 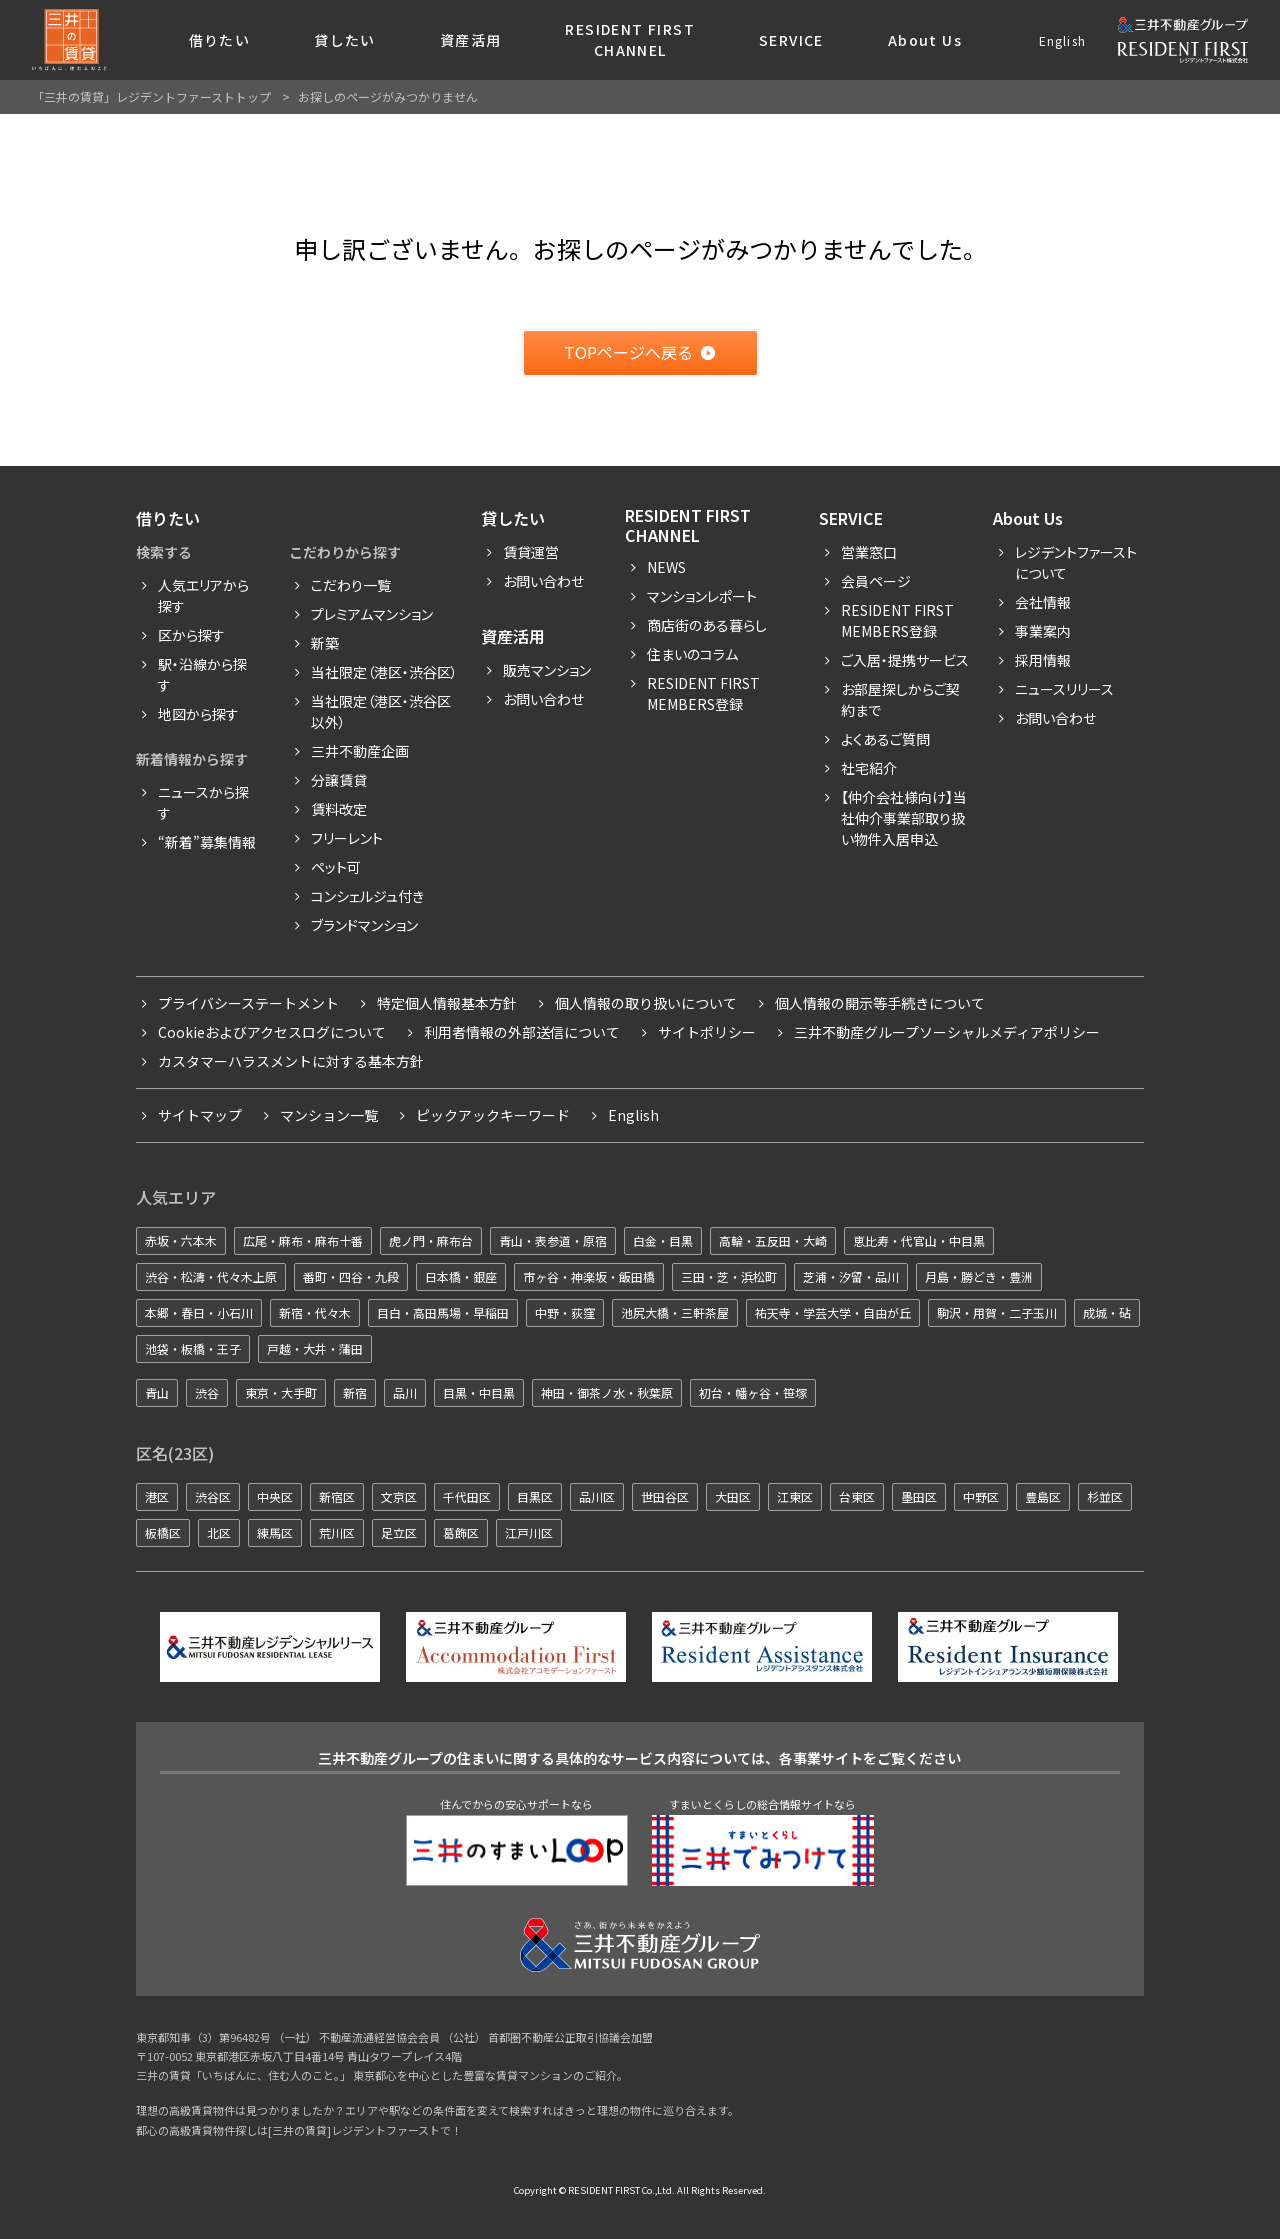 I want to click on 営業窓口, so click(x=869, y=552).